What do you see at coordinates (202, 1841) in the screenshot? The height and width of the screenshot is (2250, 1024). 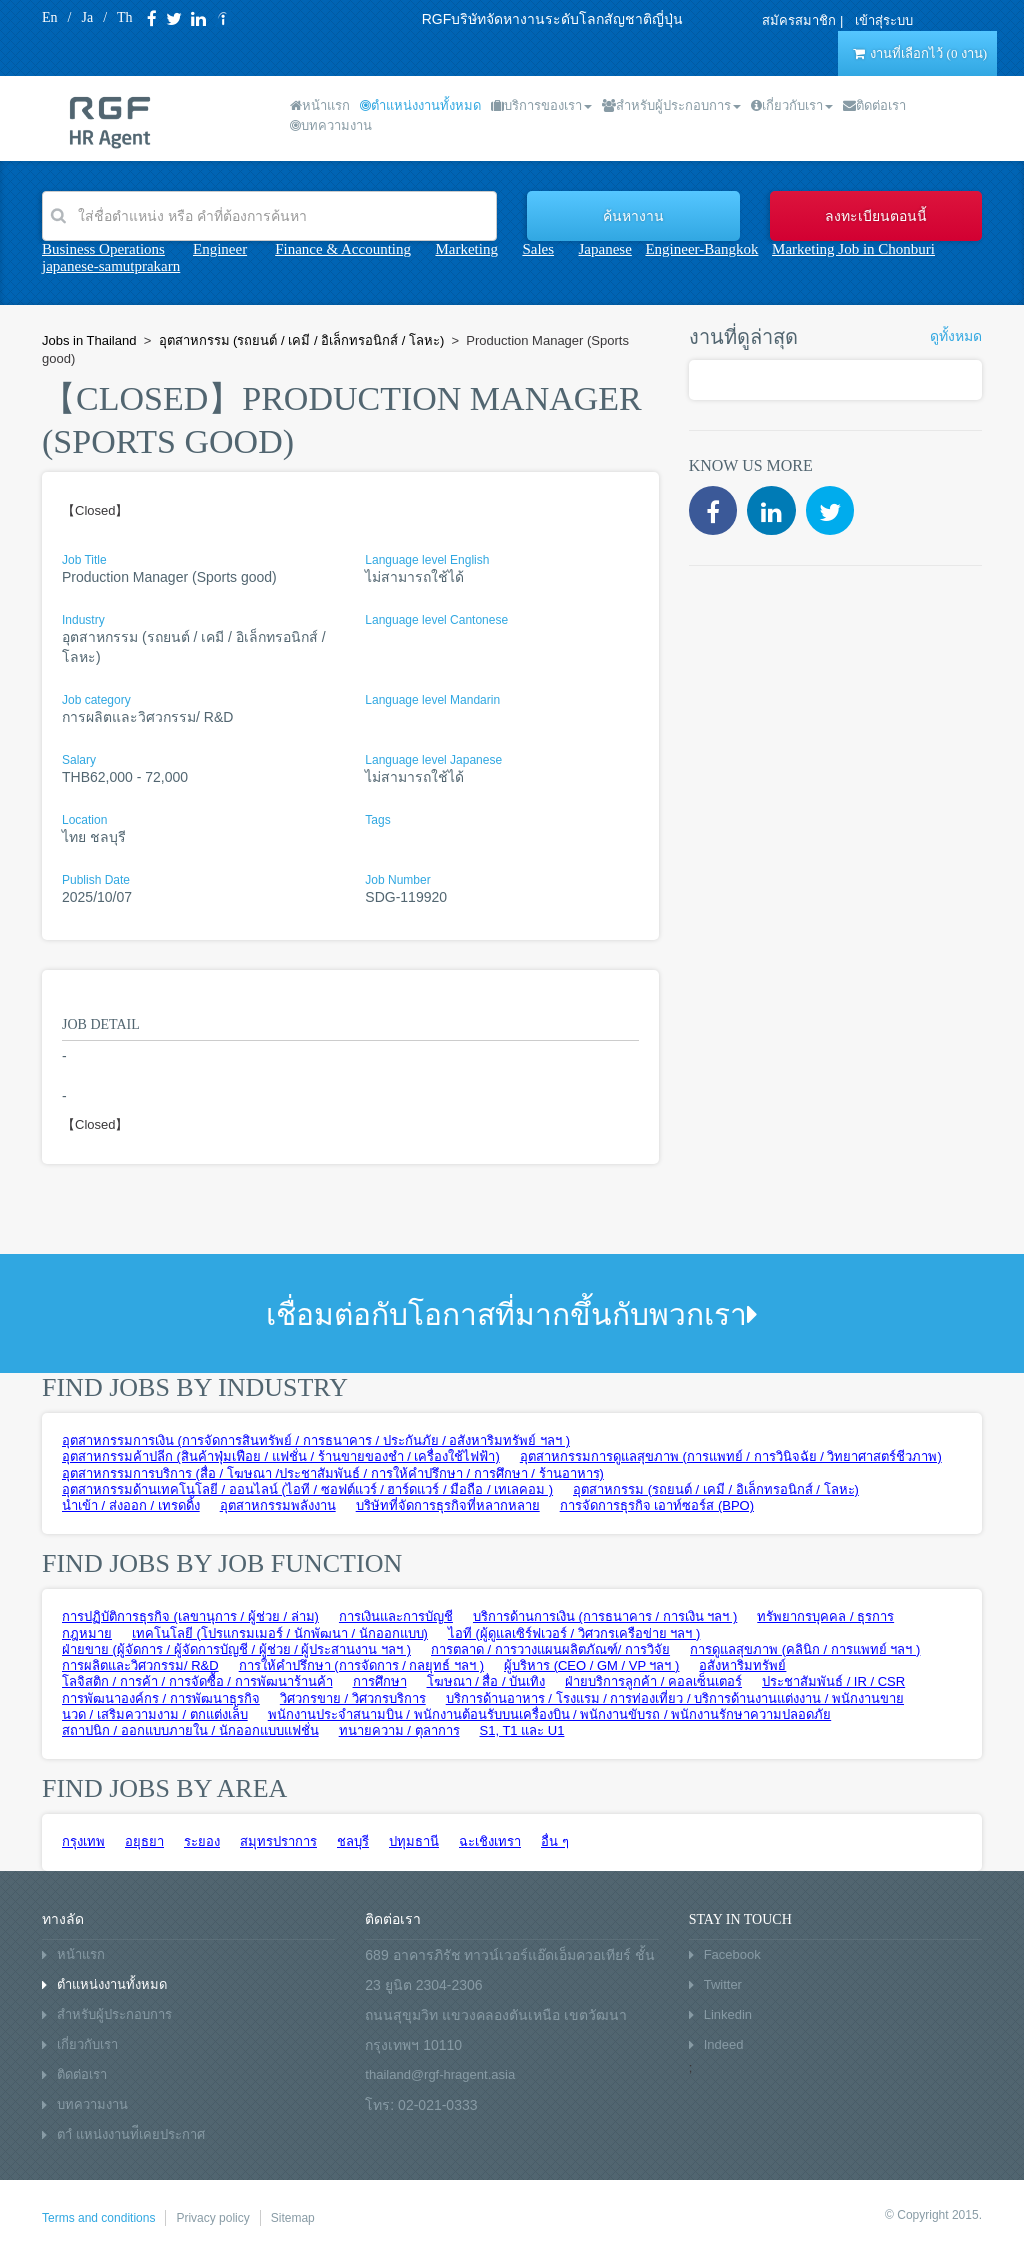 I see `ระยอง` at bounding box center [202, 1841].